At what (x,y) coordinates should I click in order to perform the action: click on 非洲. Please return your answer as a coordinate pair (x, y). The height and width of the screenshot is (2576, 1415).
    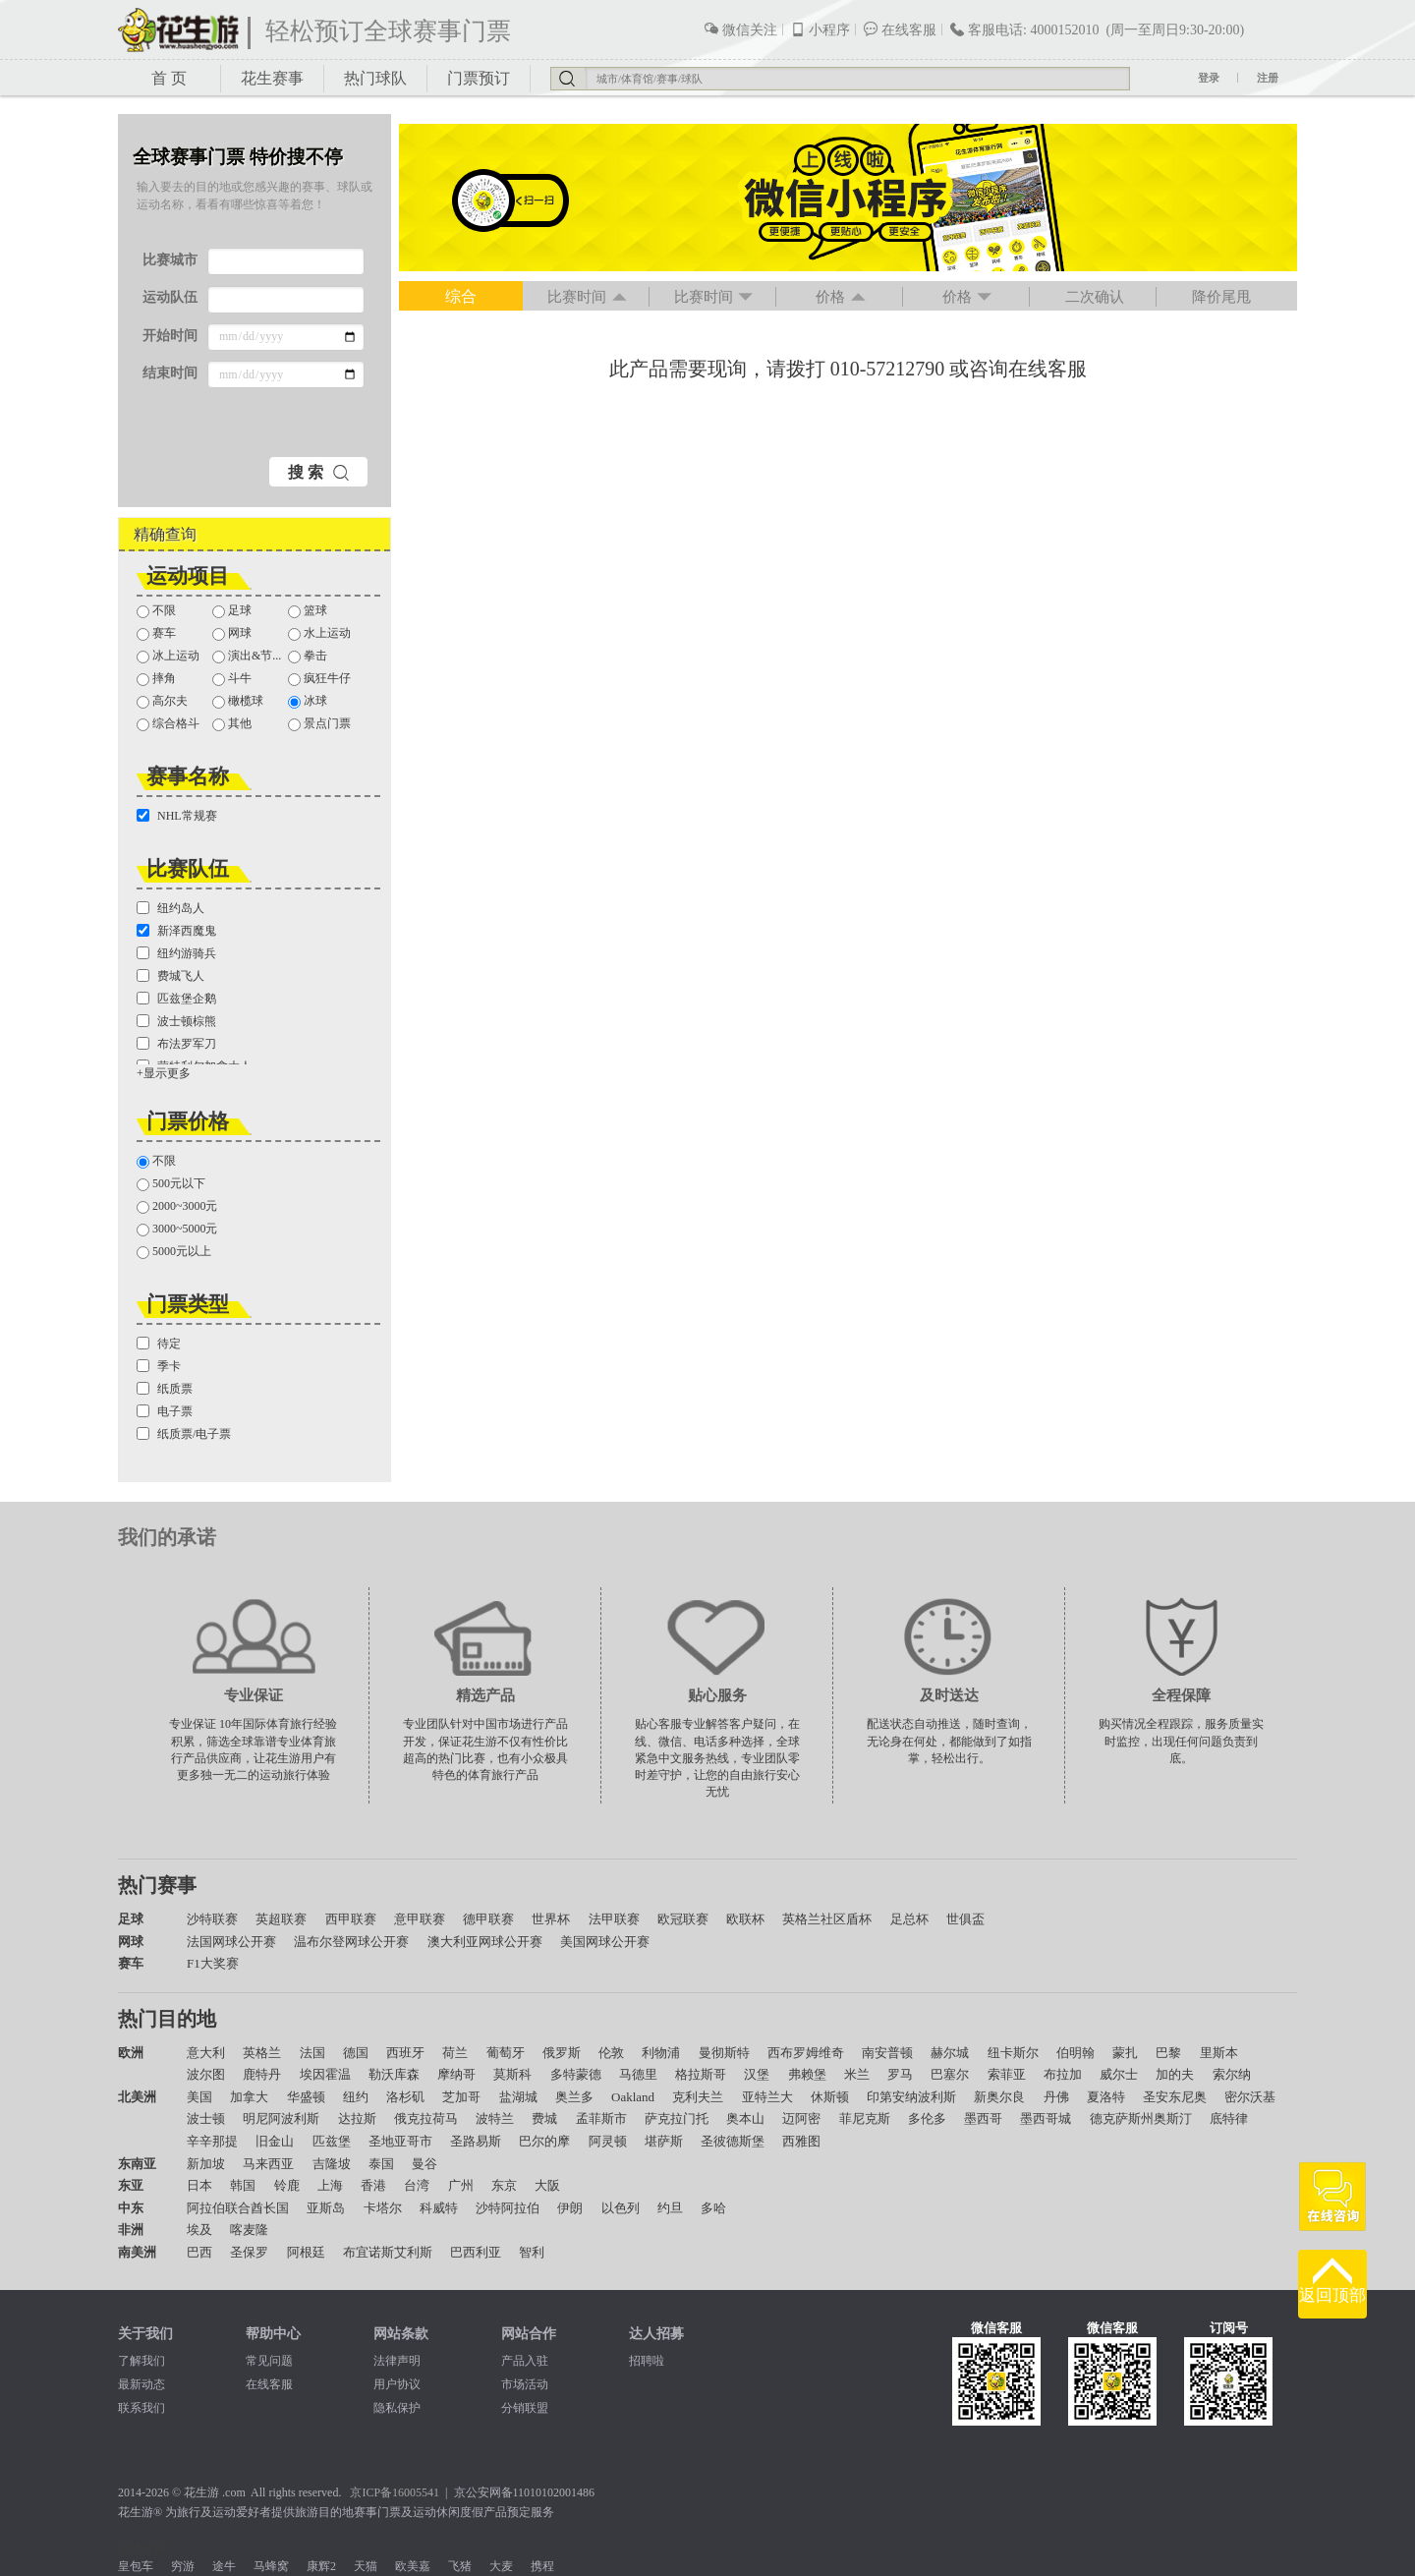
    Looking at the image, I should click on (130, 2229).